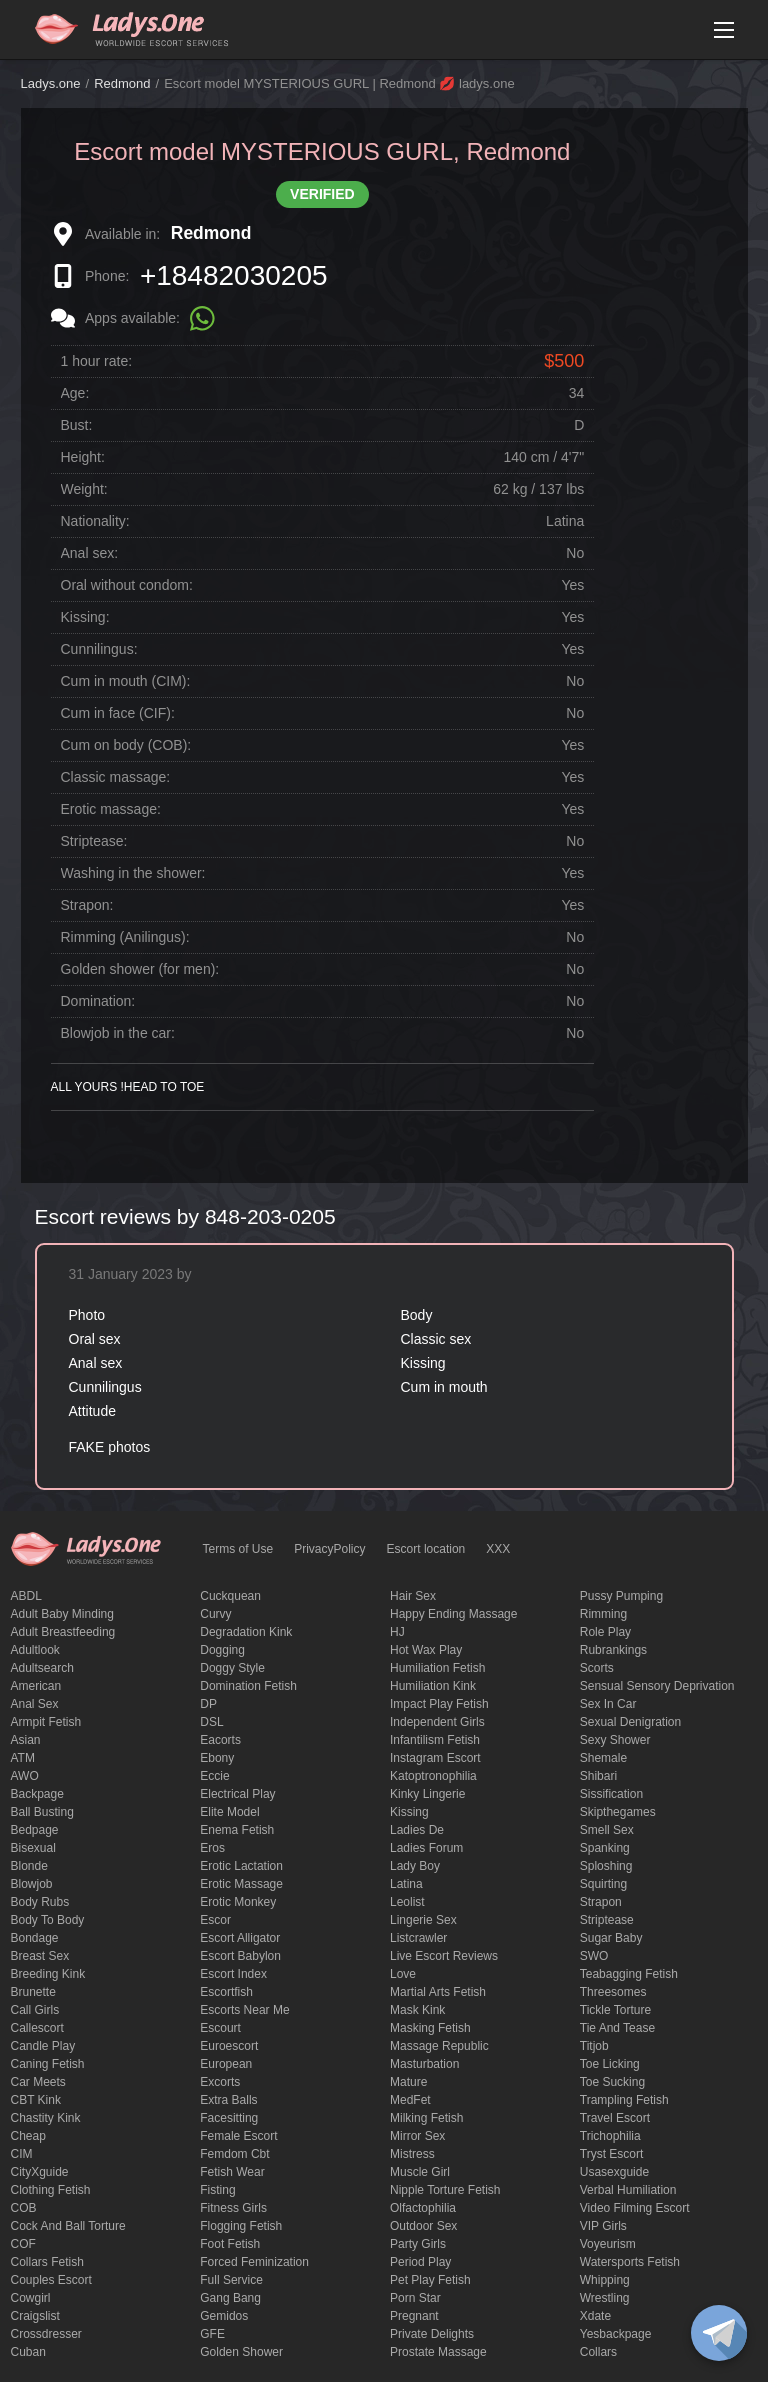 This screenshot has width=768, height=2382. Describe the element at coordinates (615, 2118) in the screenshot. I see `Travel escort` at that location.